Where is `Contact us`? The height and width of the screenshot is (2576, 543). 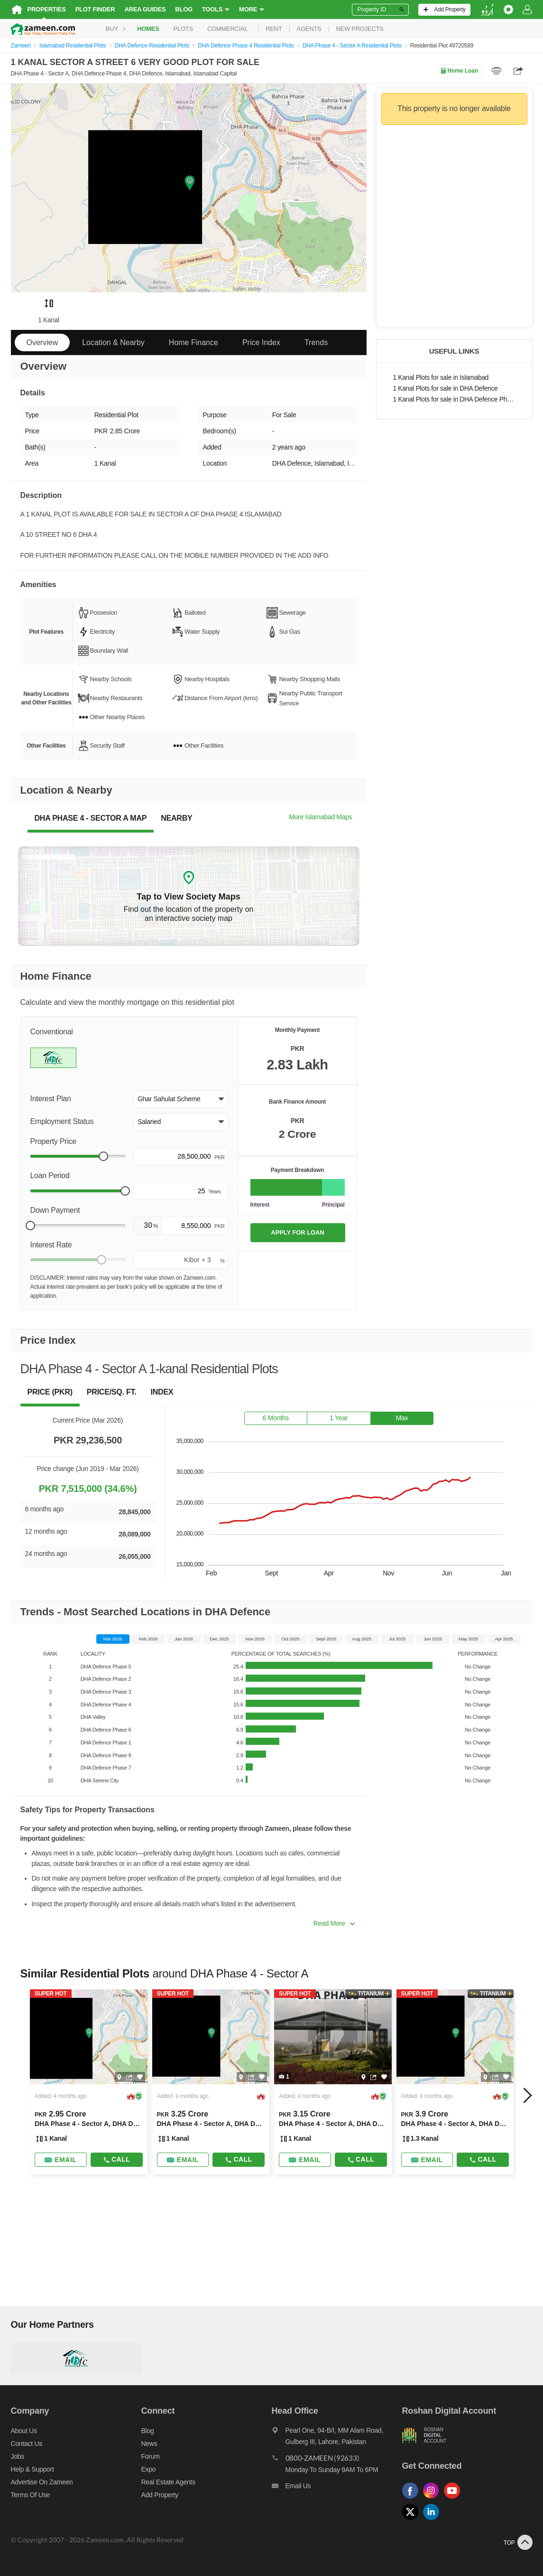 Contact us is located at coordinates (27, 2443).